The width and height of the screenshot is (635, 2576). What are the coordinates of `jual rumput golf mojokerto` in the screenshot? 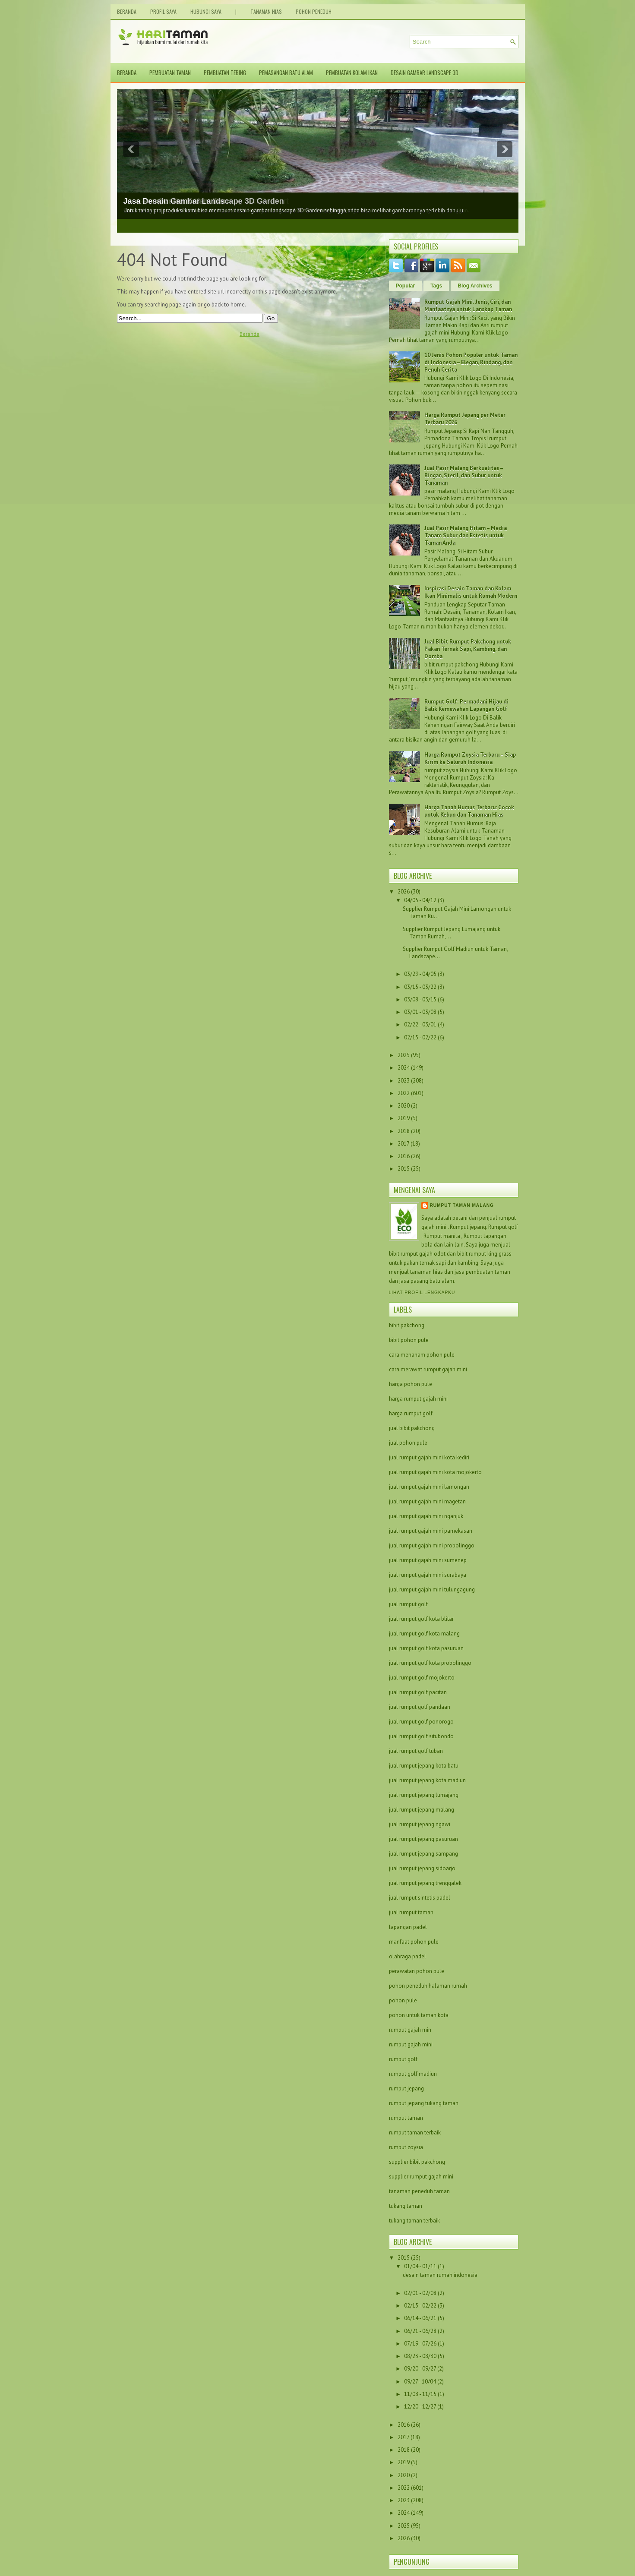 It's located at (422, 1677).